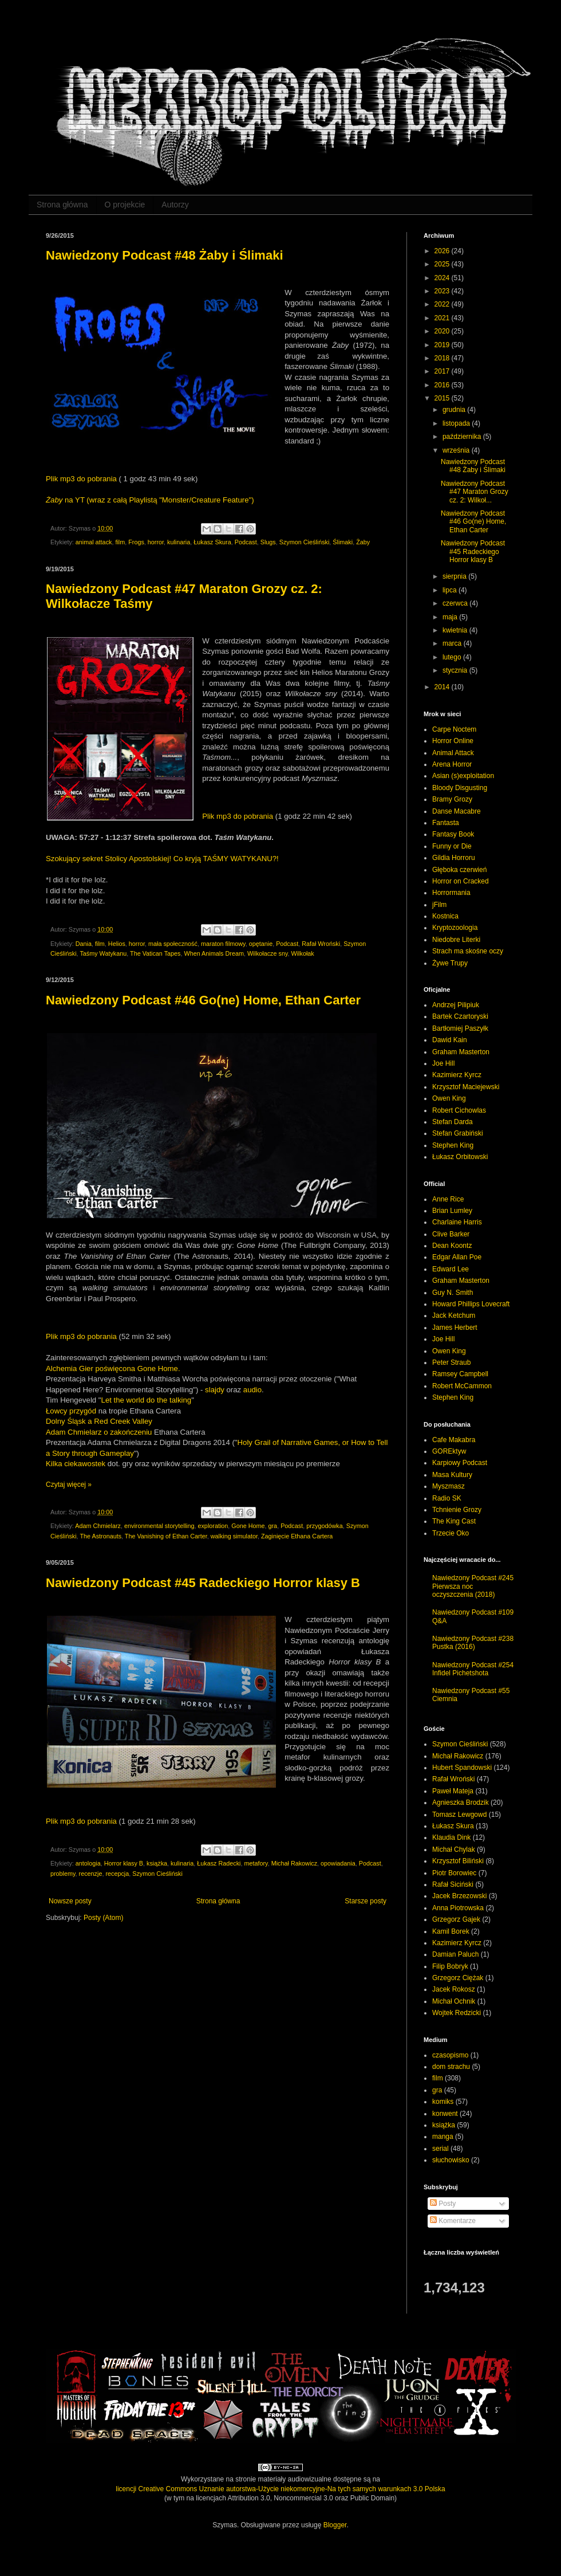  What do you see at coordinates (247, 1525) in the screenshot?
I see `Gone Home` at bounding box center [247, 1525].